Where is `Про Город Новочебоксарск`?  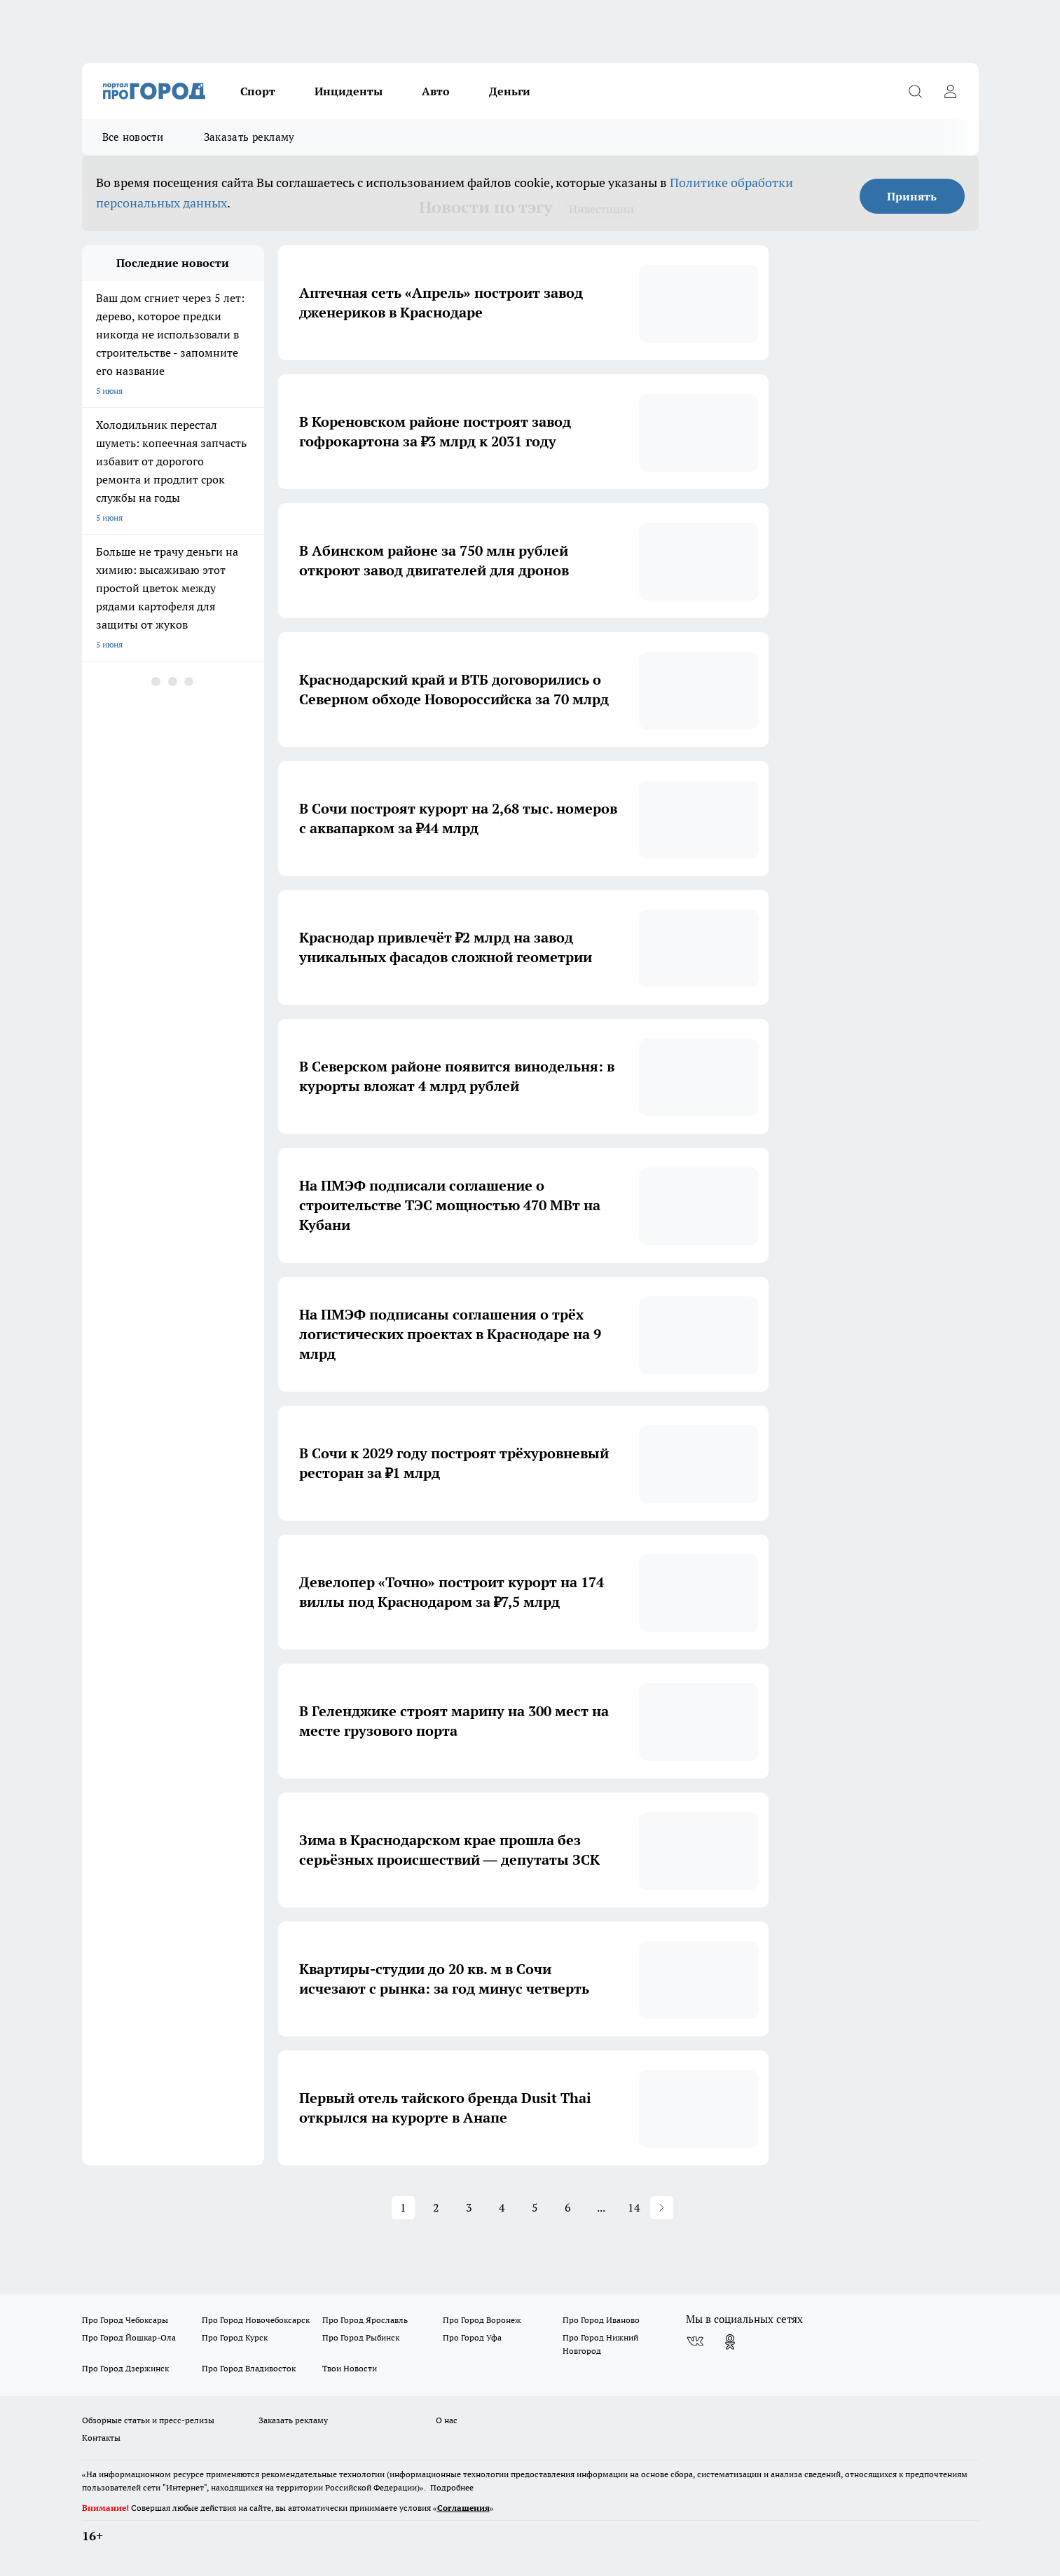 Про Город Новочебоксарск is located at coordinates (256, 2320).